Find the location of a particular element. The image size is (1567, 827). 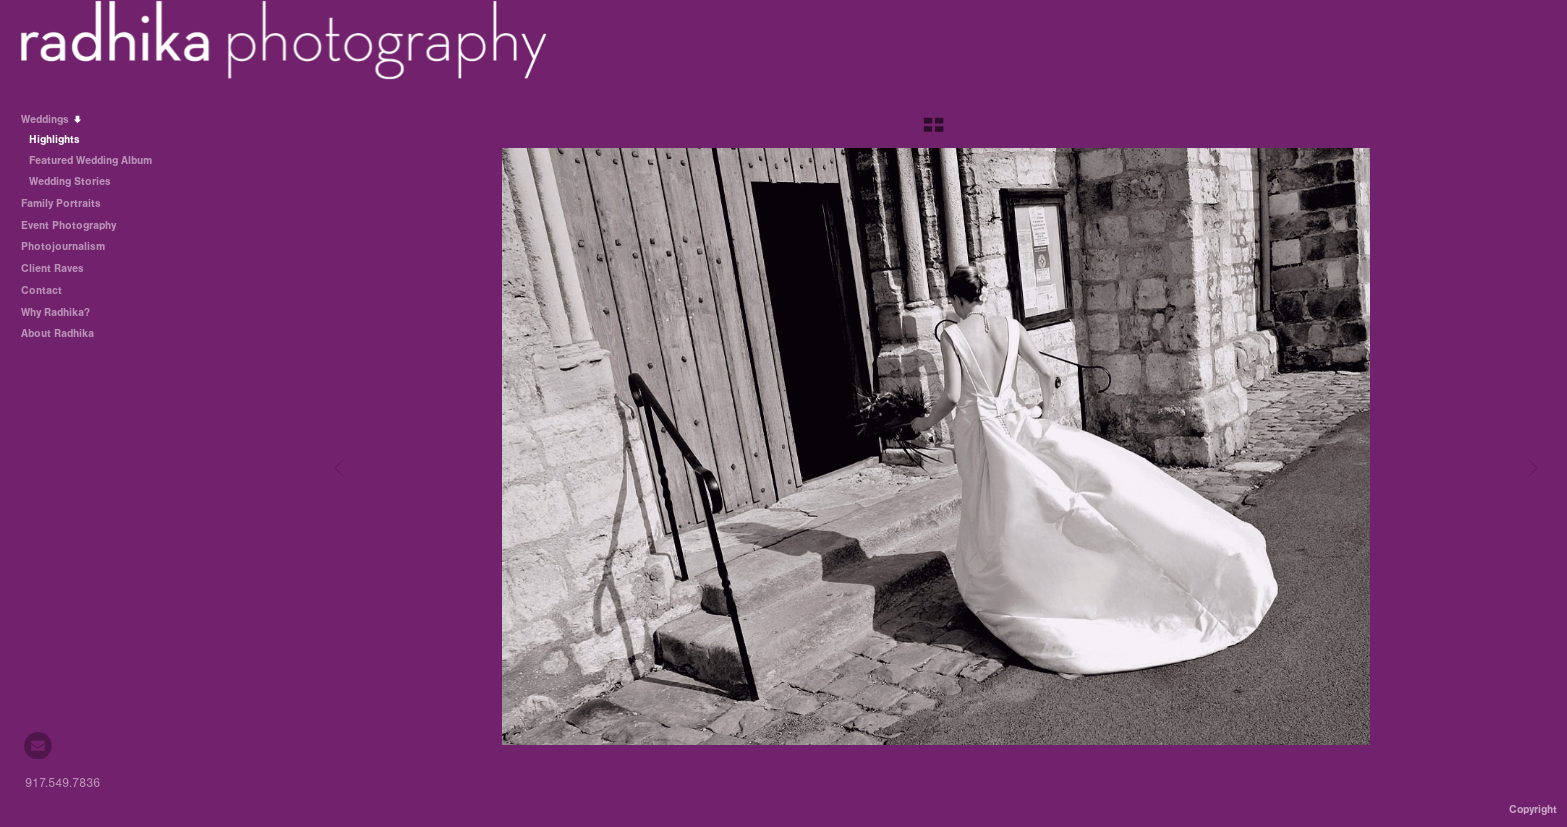

About Radhika is located at coordinates (57, 333).